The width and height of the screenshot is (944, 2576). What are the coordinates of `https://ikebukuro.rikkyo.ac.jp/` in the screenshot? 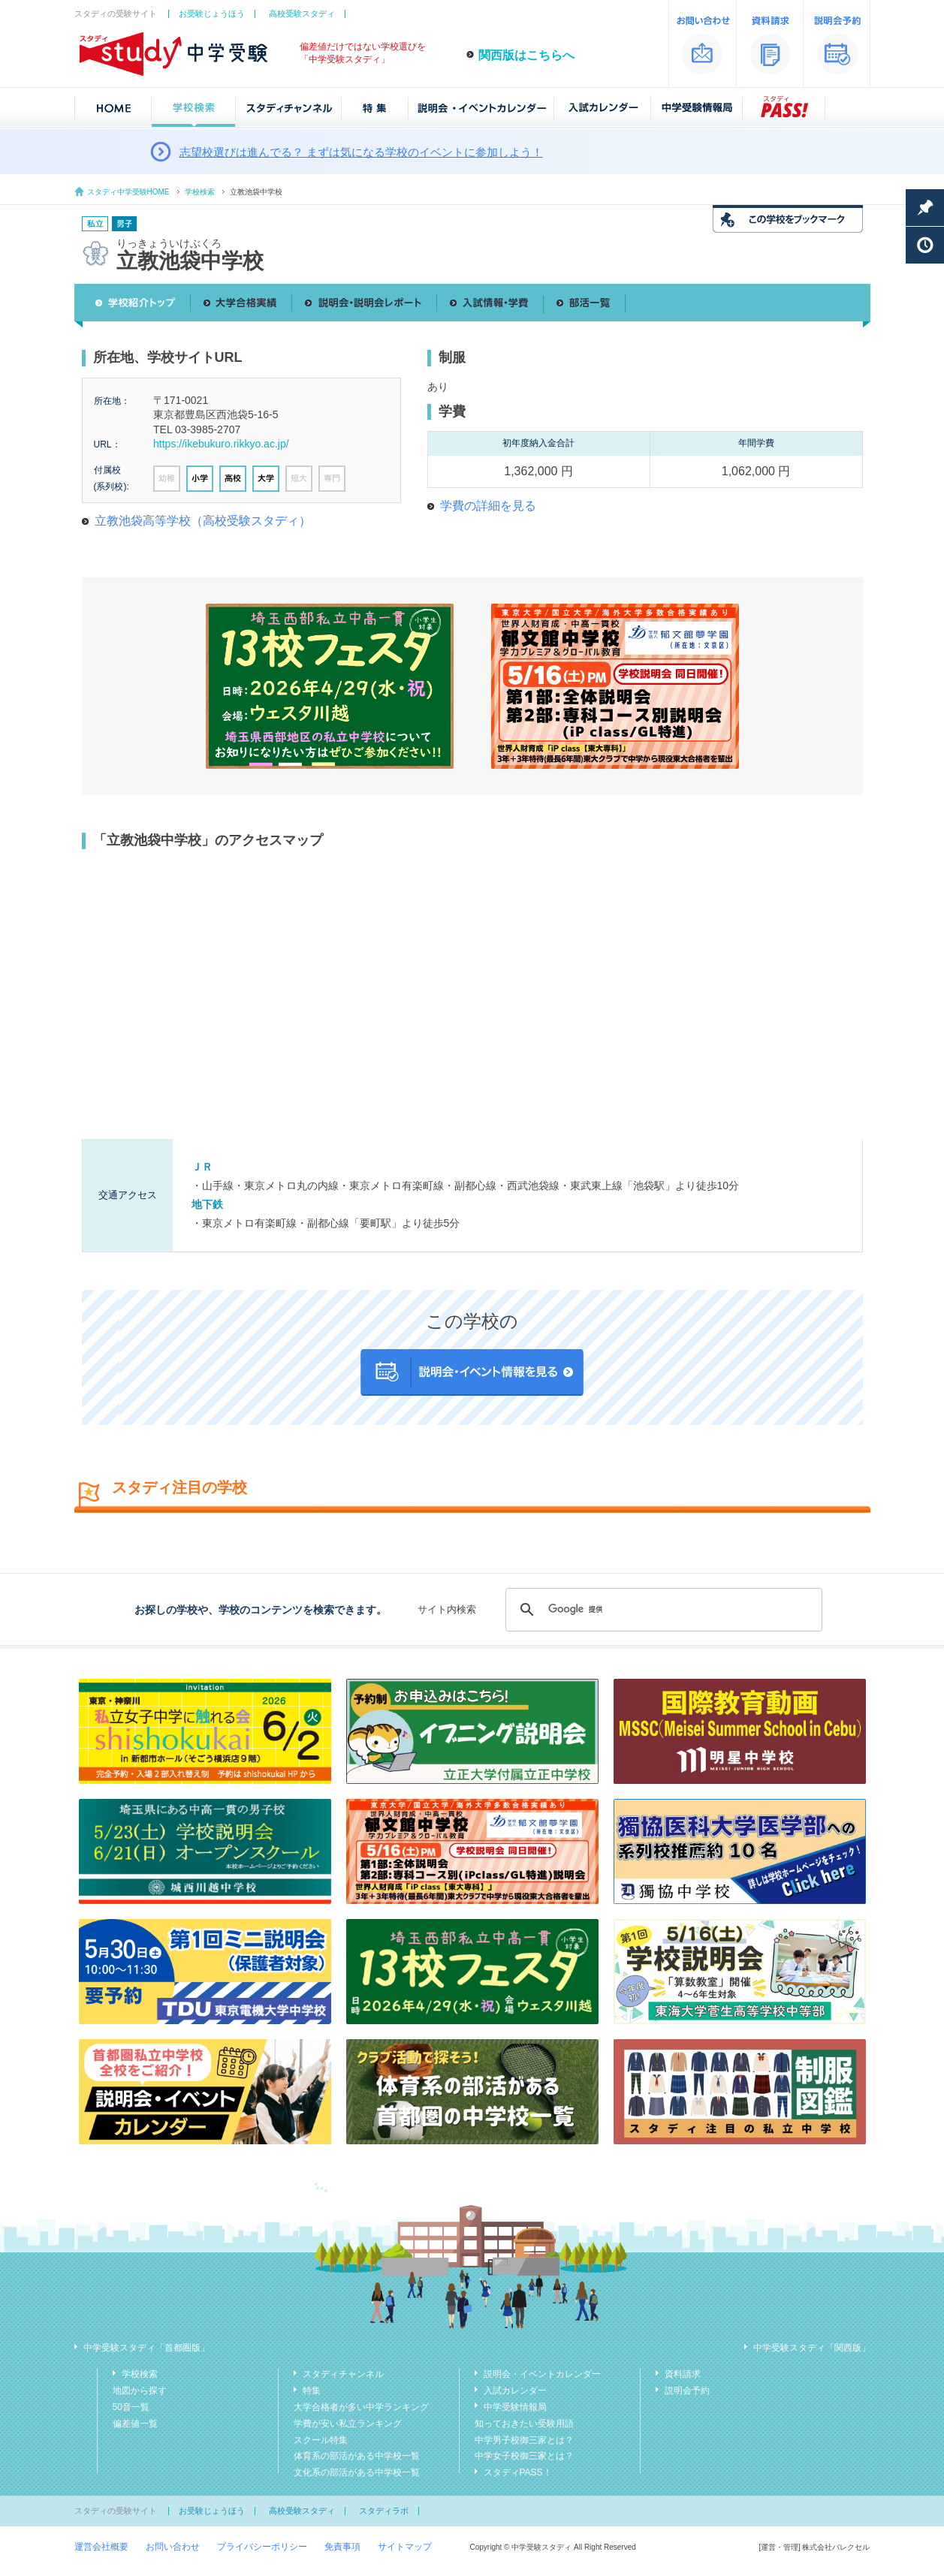 It's located at (221, 444).